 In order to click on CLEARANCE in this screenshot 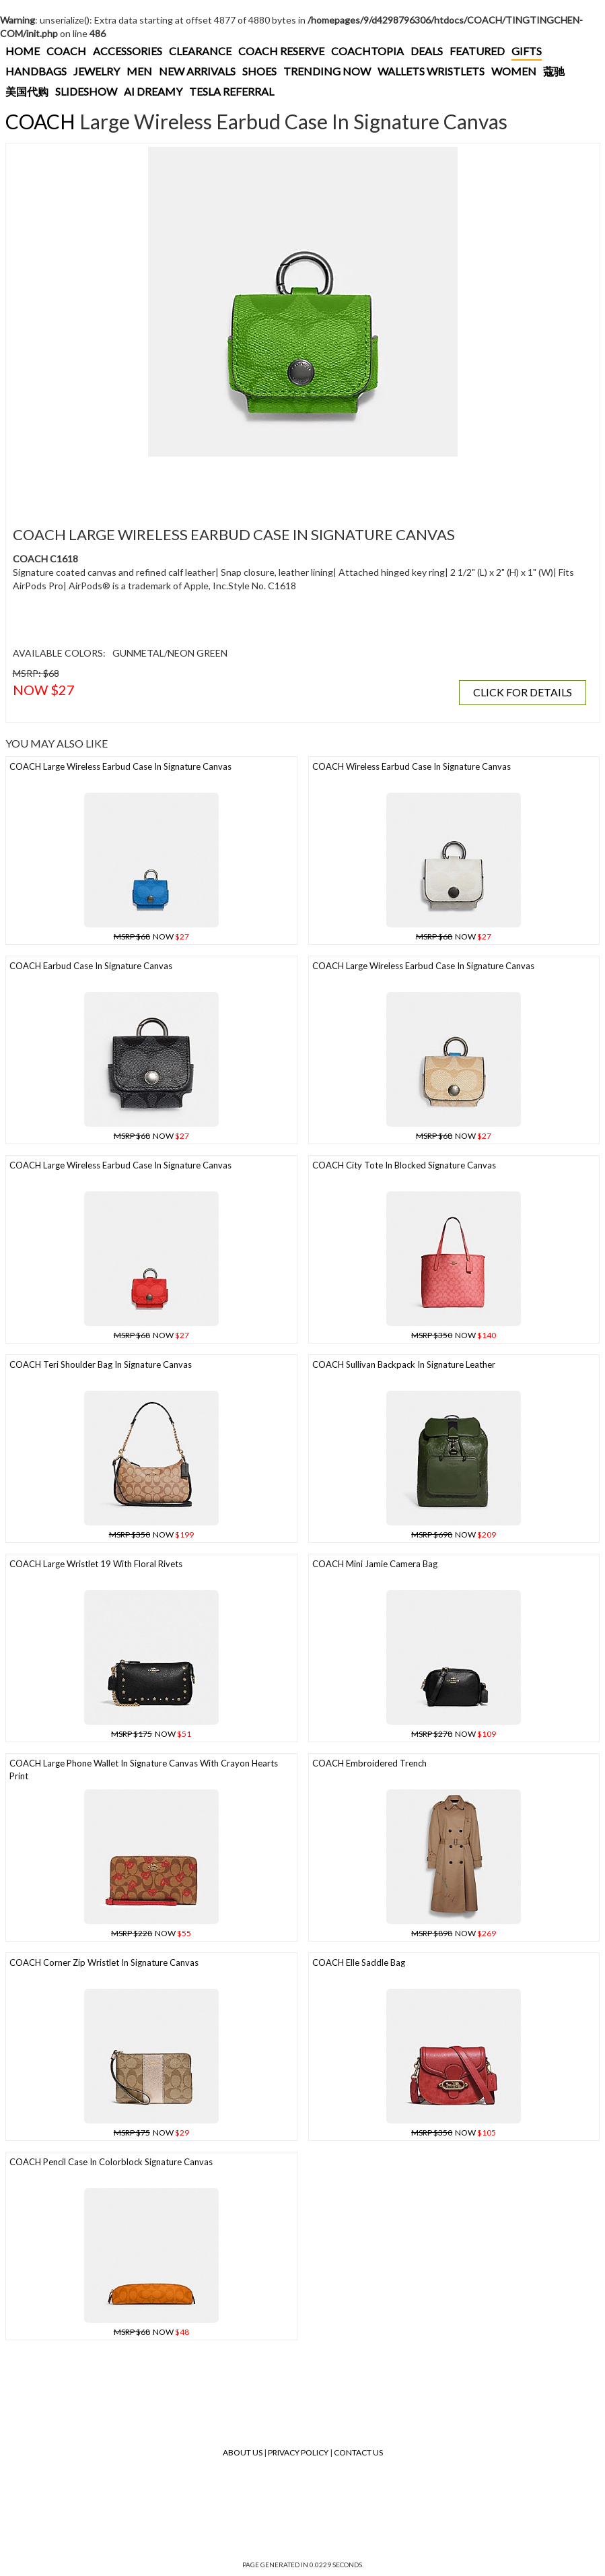, I will do `click(200, 50)`.